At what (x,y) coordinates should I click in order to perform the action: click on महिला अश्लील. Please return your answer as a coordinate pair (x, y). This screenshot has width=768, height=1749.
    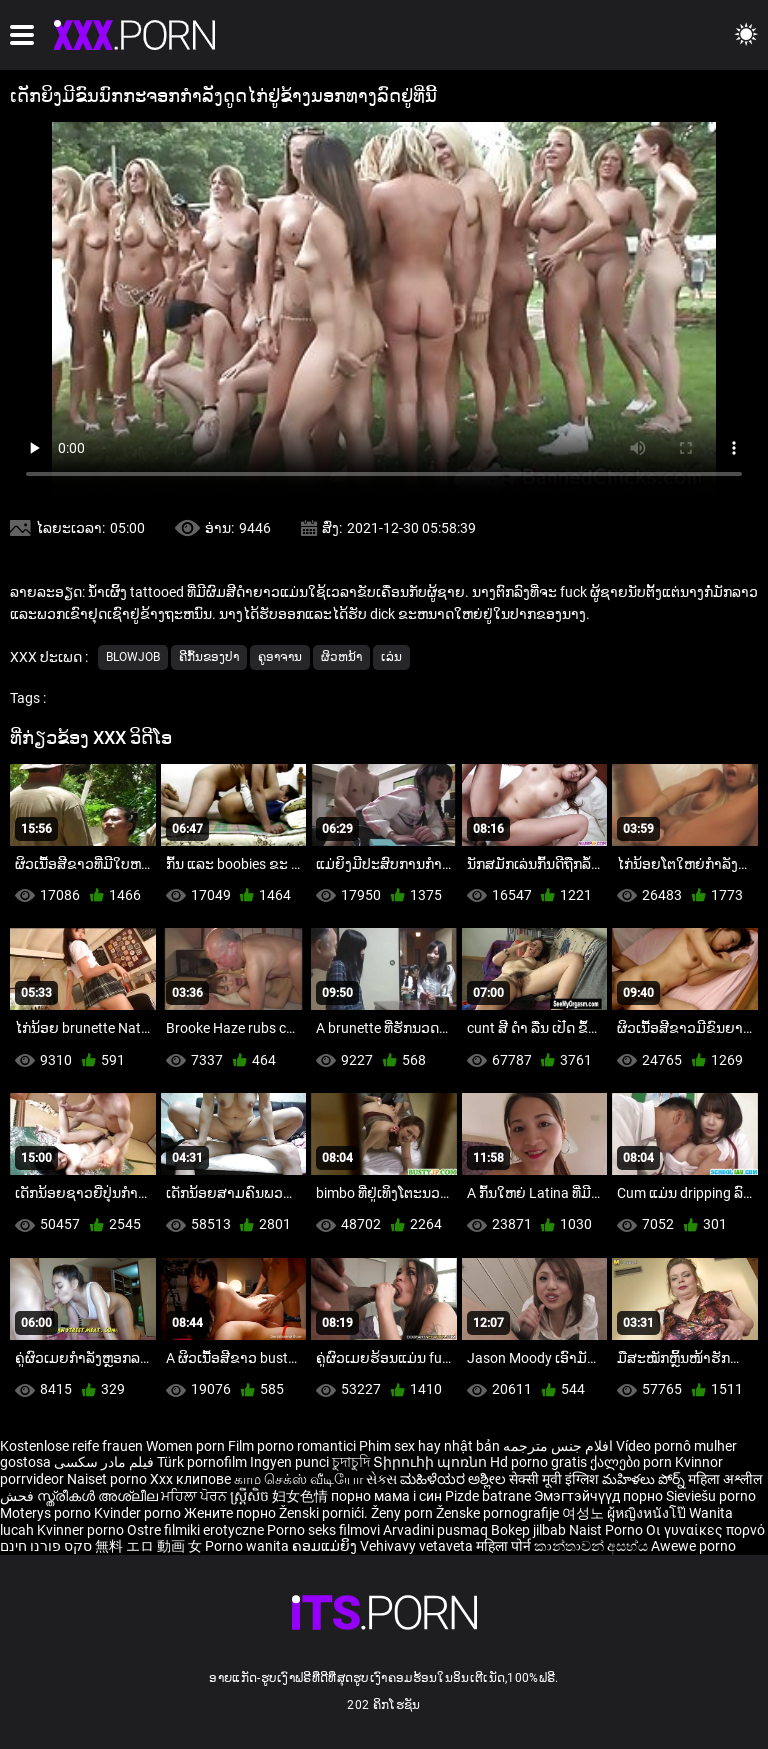
    Looking at the image, I should click on (725, 1479).